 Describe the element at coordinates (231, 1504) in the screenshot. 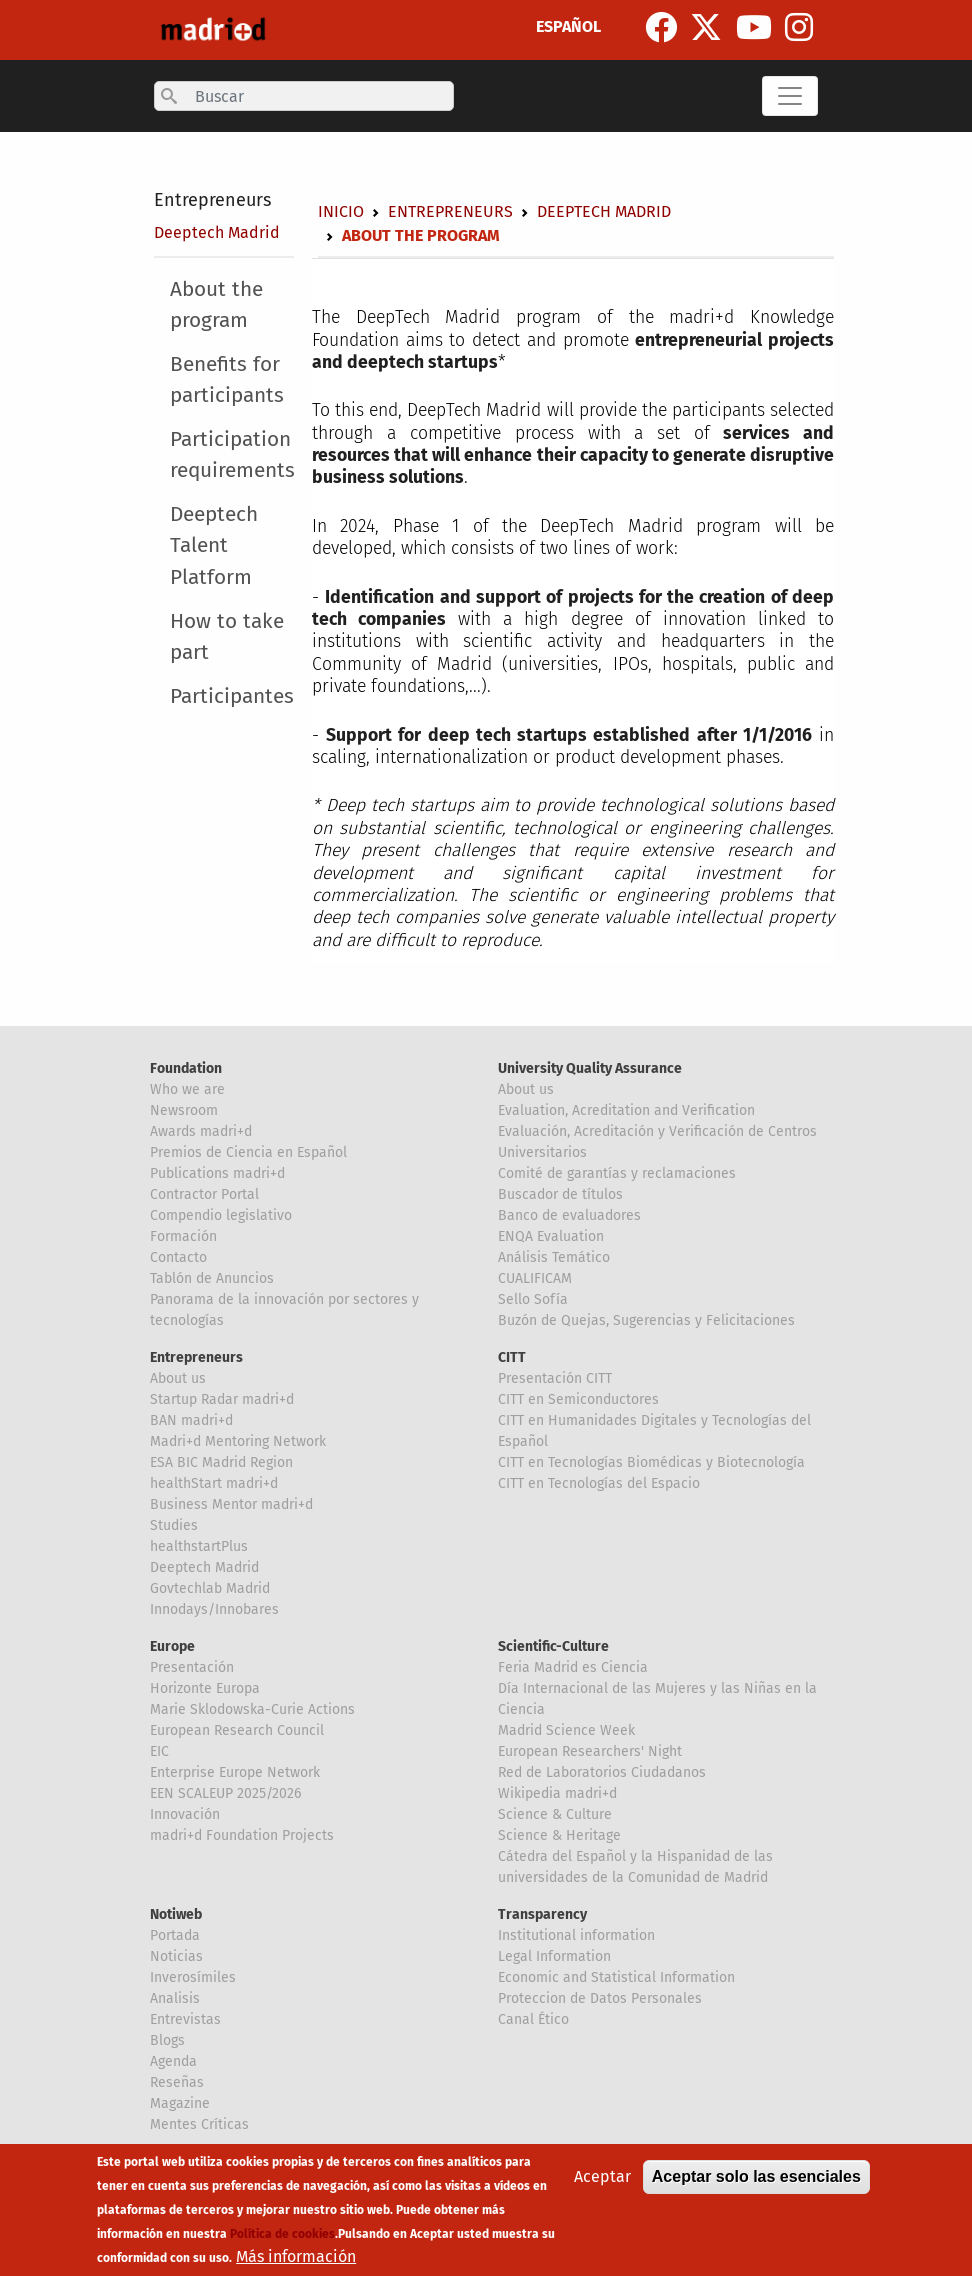

I see `Business Mentor madri+d` at that location.